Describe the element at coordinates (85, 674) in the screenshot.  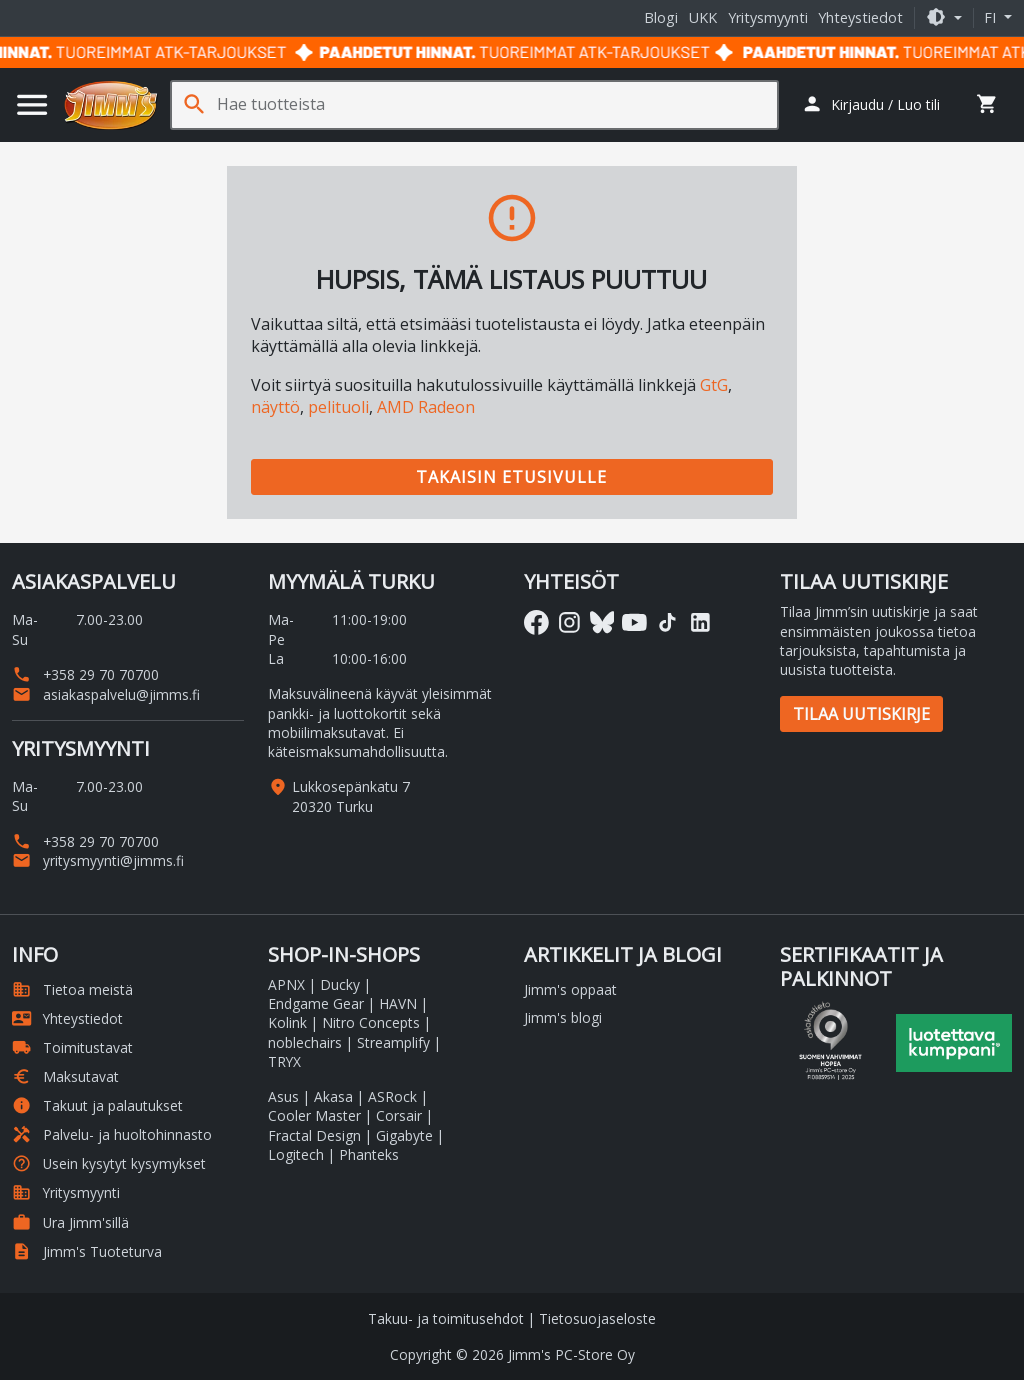
I see `+358 29 70 70700` at that location.